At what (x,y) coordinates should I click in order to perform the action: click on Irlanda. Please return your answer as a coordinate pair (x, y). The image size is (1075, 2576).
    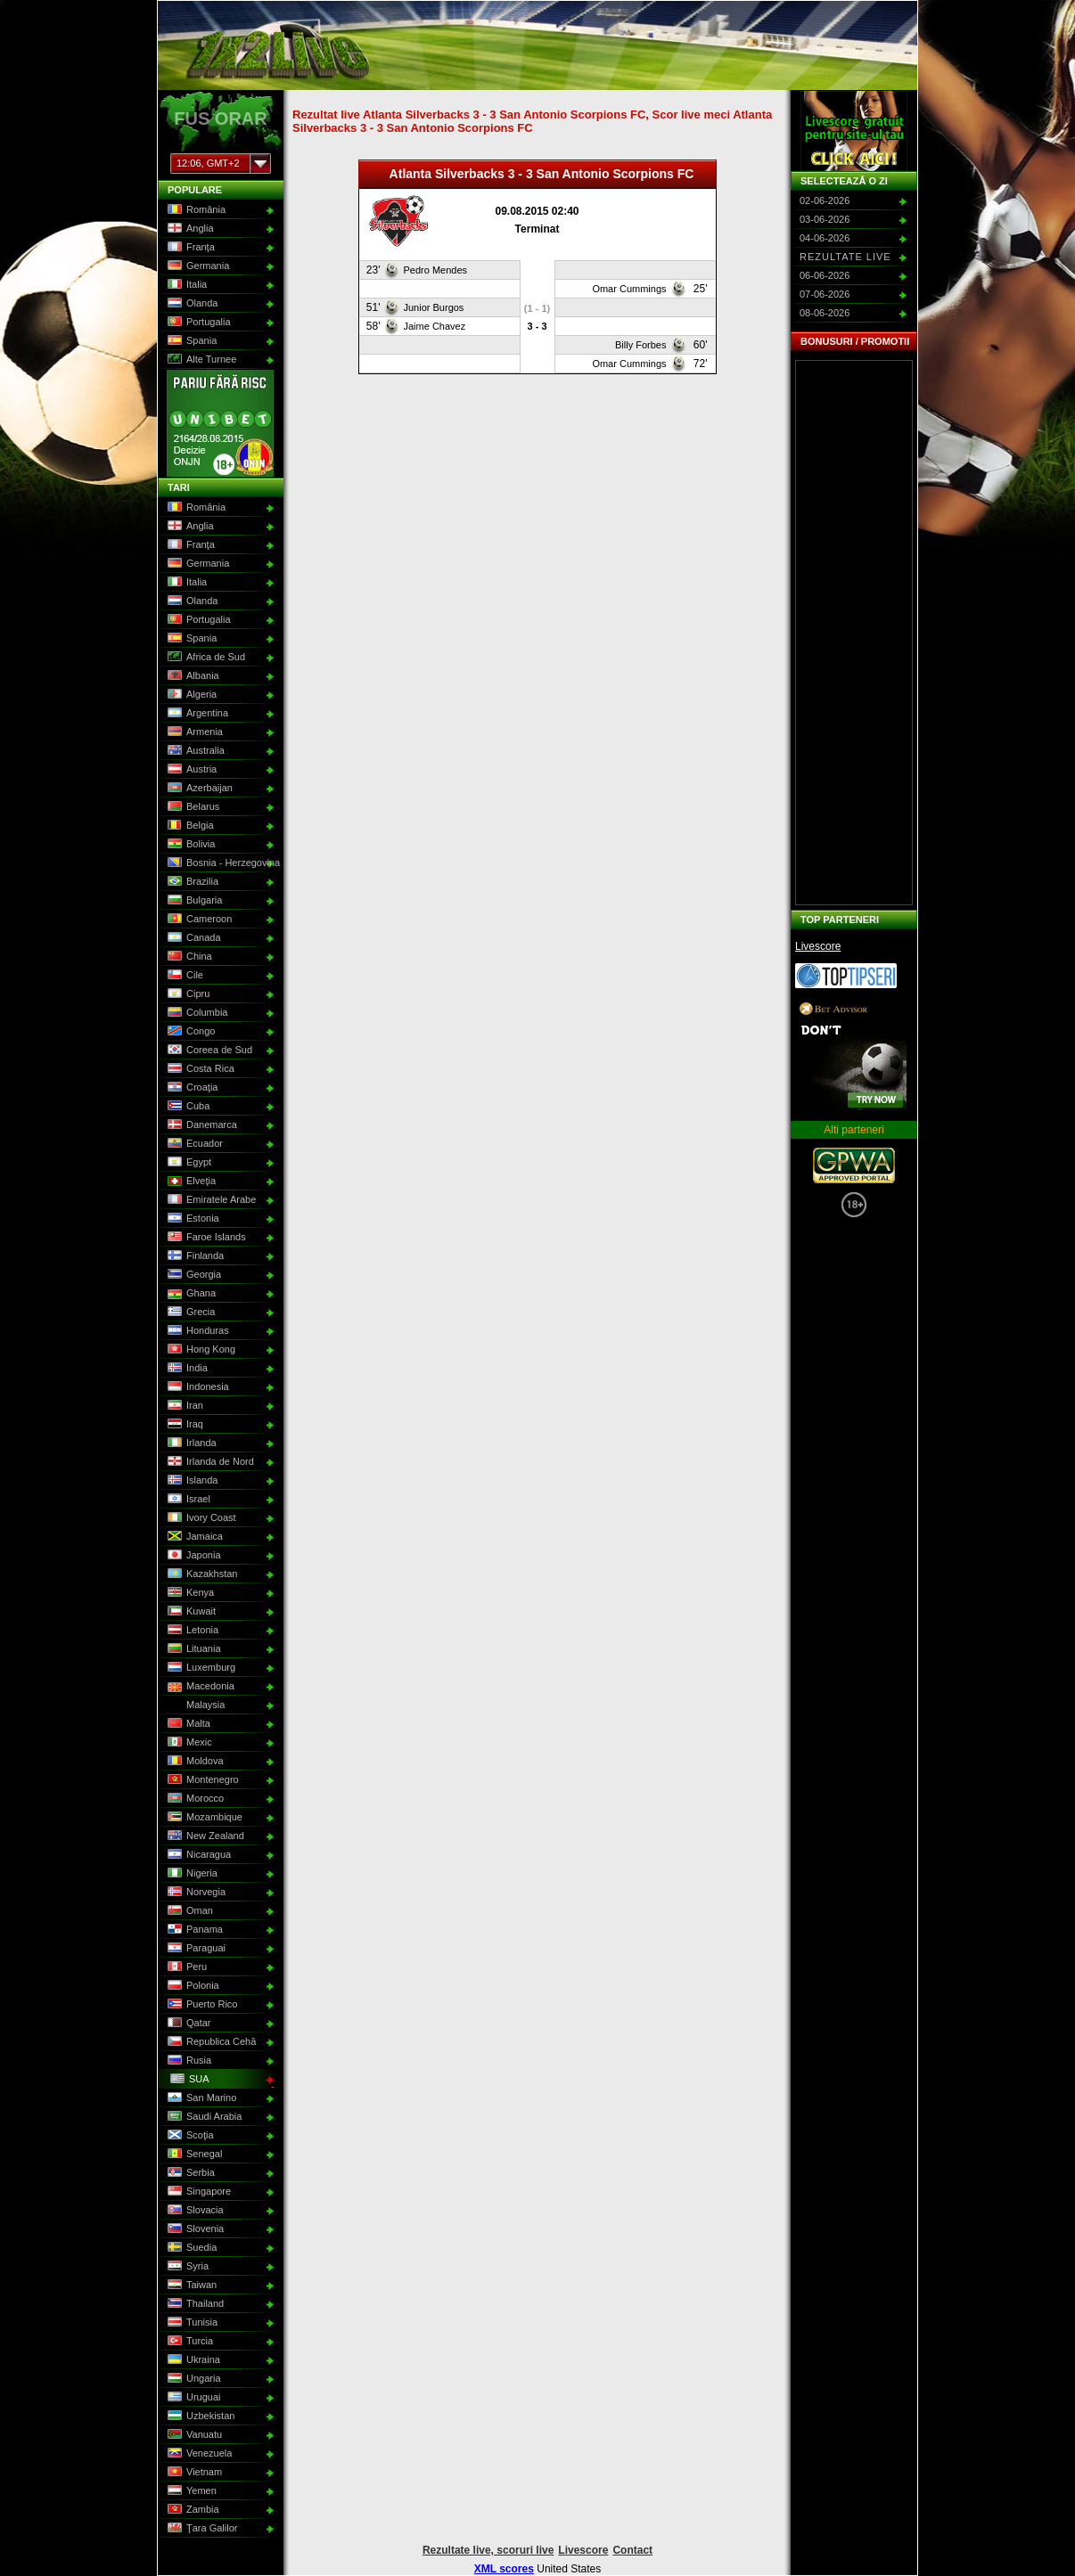
    Looking at the image, I should click on (190, 1443).